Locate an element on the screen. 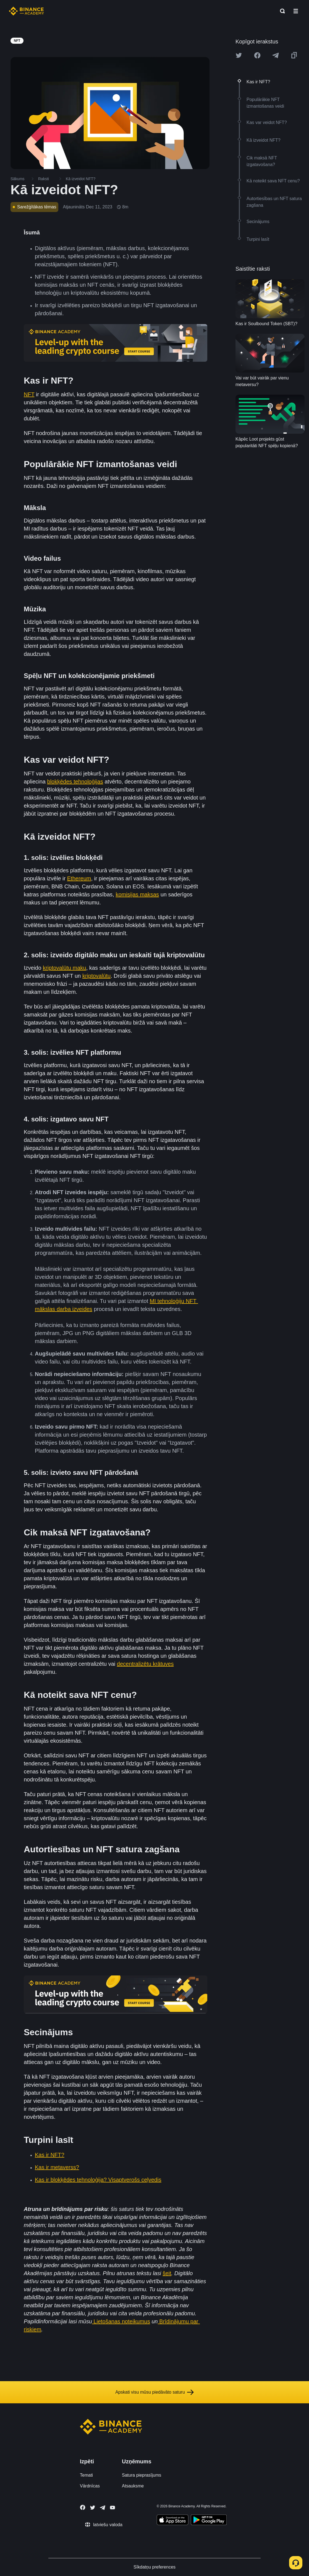  [Follow Binance Academy on Facebook] is located at coordinates (82, 2507).